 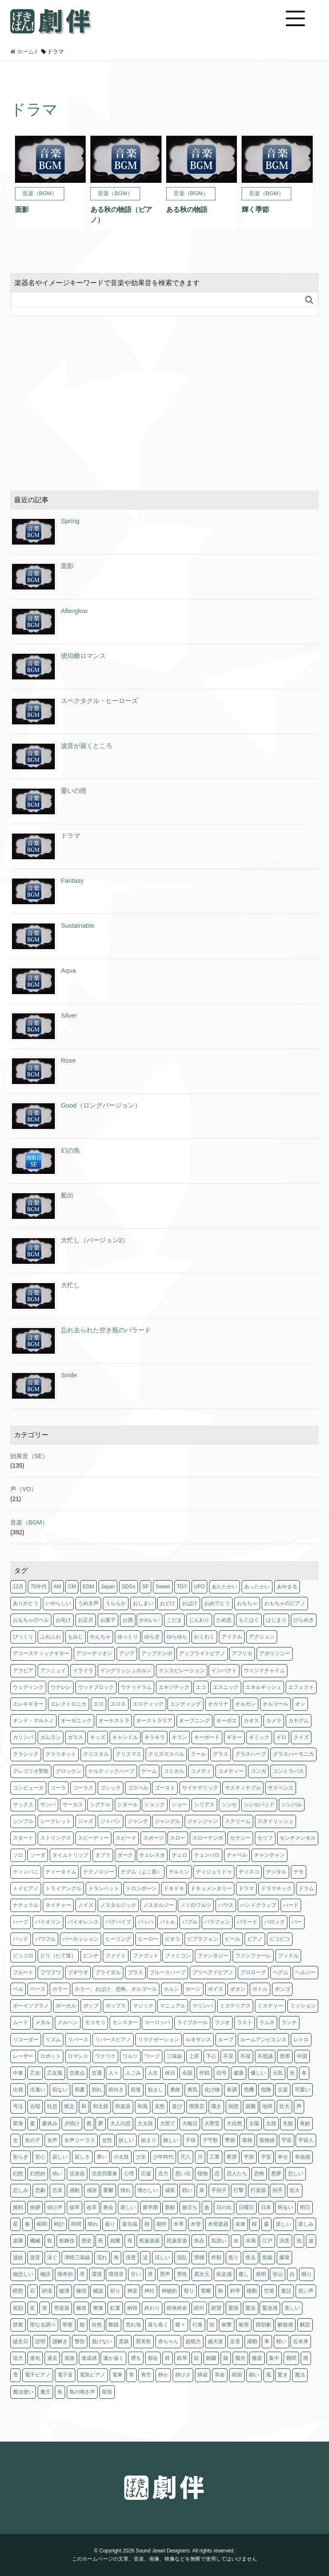 What do you see at coordinates (69, 1015) in the screenshot?
I see `Silver` at bounding box center [69, 1015].